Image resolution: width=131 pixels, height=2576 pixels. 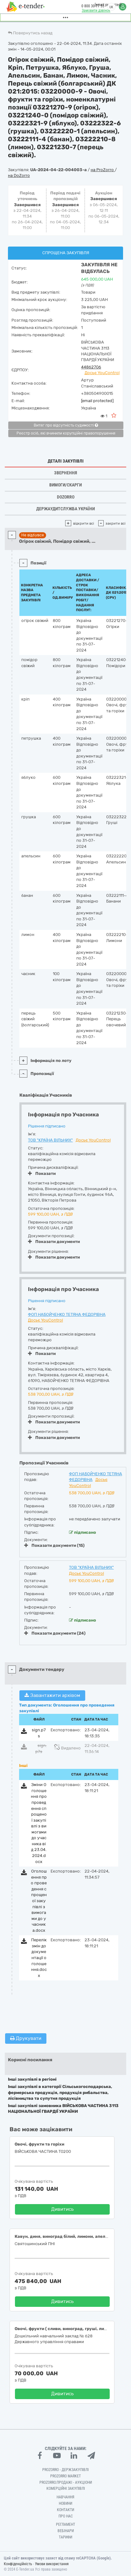 I want to click on Prozorro.Продажі - Аукціони, so click(x=65, y=2482).